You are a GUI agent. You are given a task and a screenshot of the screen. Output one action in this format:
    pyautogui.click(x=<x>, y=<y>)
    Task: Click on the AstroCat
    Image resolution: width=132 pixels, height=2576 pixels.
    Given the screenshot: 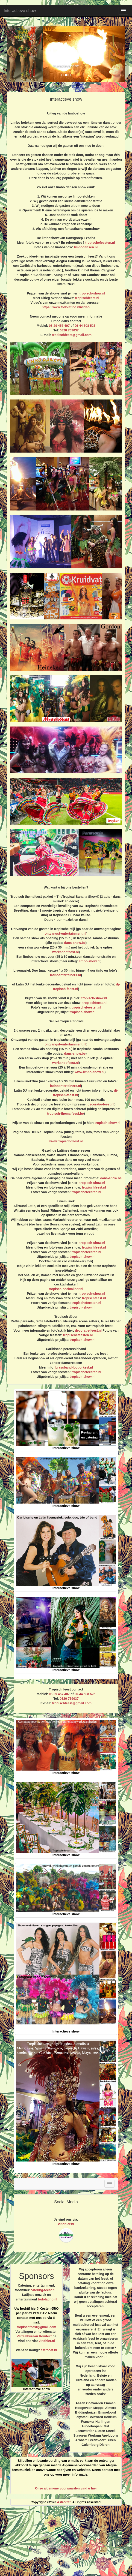 What is the action you would take?
    pyautogui.click(x=63, y=2502)
    